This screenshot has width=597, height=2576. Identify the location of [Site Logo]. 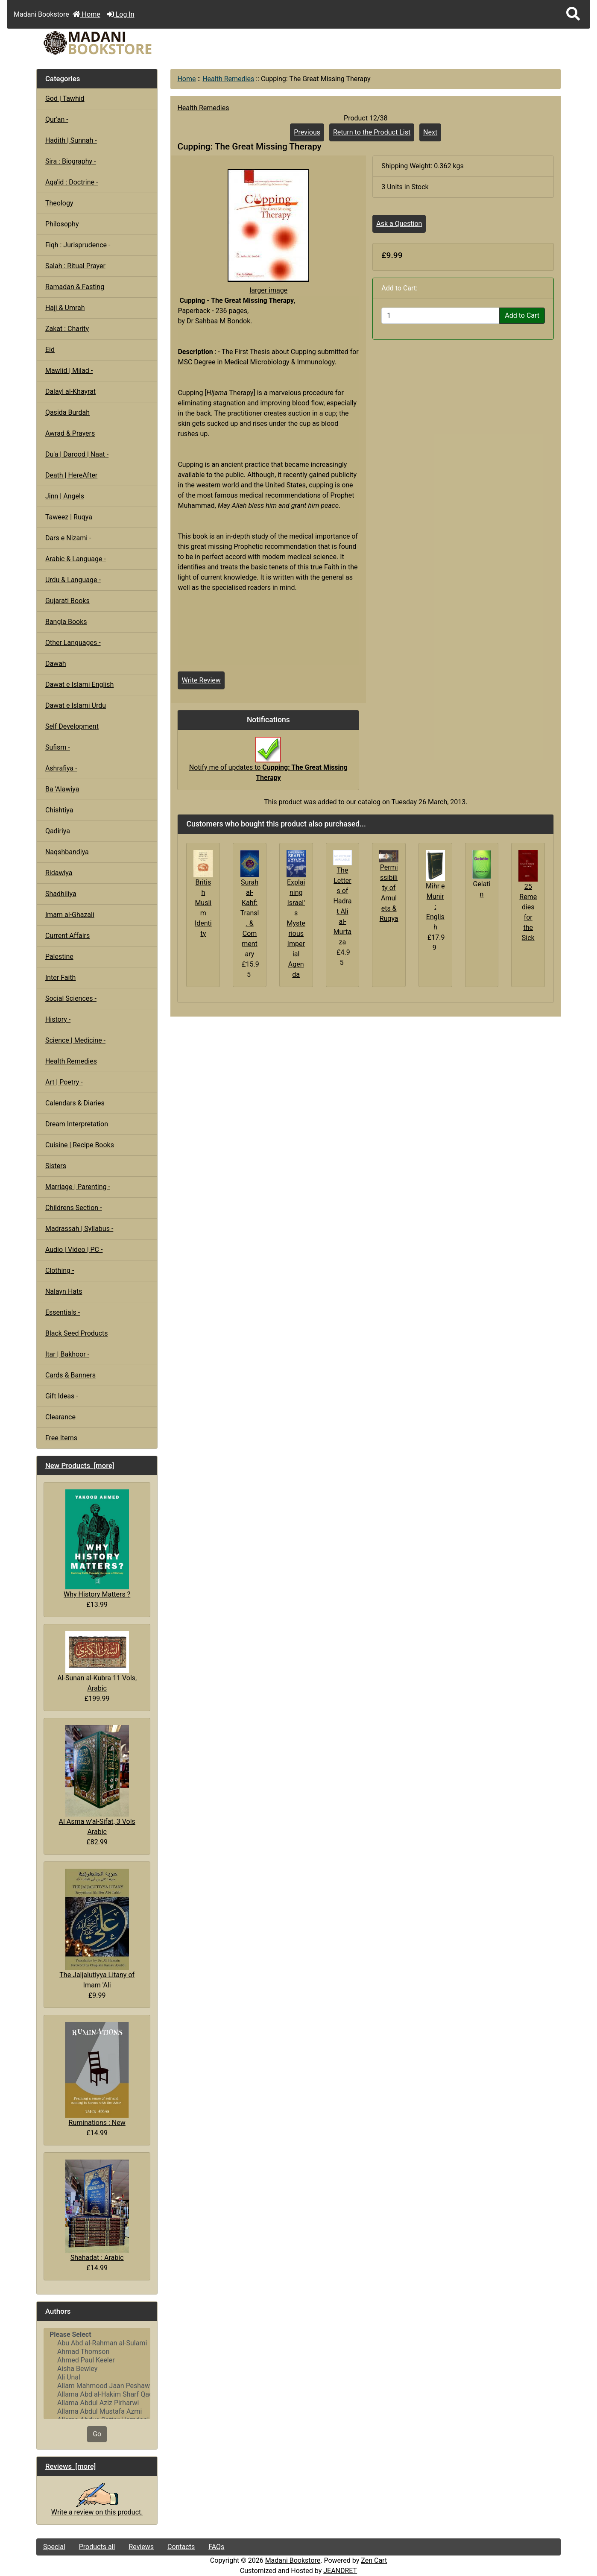
(124, 43).